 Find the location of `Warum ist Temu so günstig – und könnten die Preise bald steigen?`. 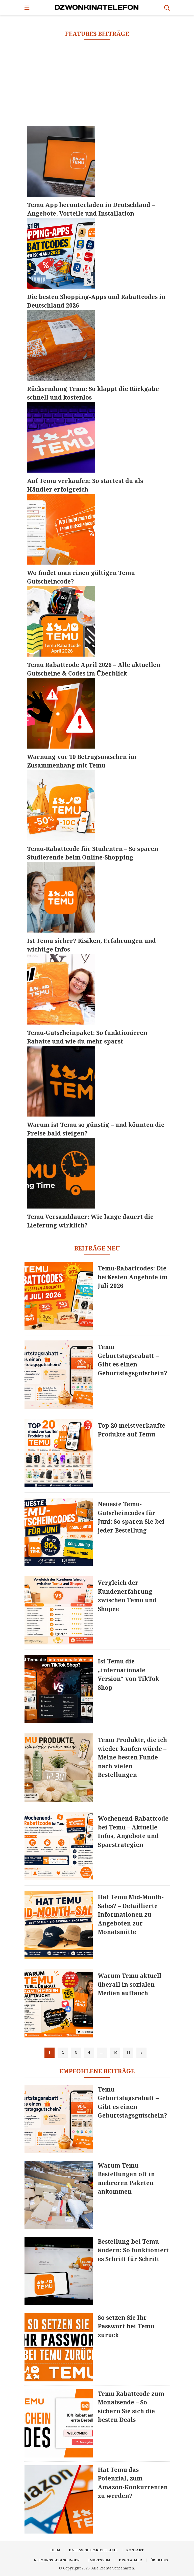

Warum ist Temu so günstig – und könnten die Preise bald steigen? is located at coordinates (95, 1129).